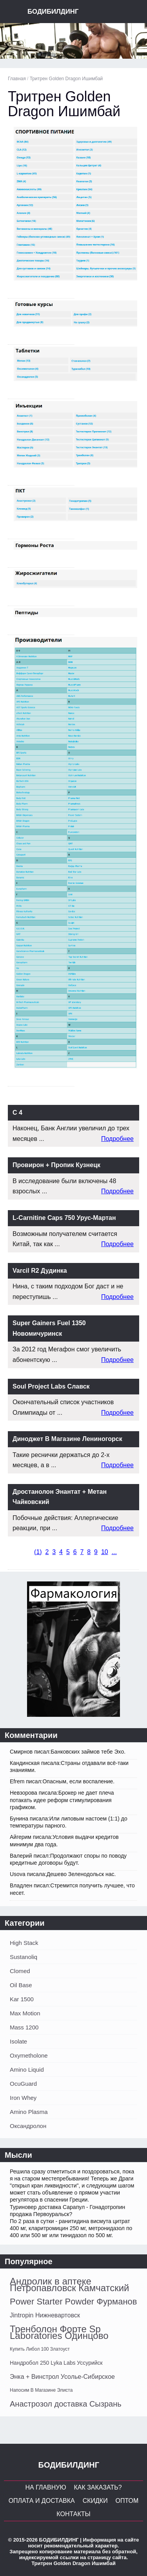 The image size is (147, 2576). Describe the element at coordinates (20, 1971) in the screenshot. I see `Clomed` at that location.